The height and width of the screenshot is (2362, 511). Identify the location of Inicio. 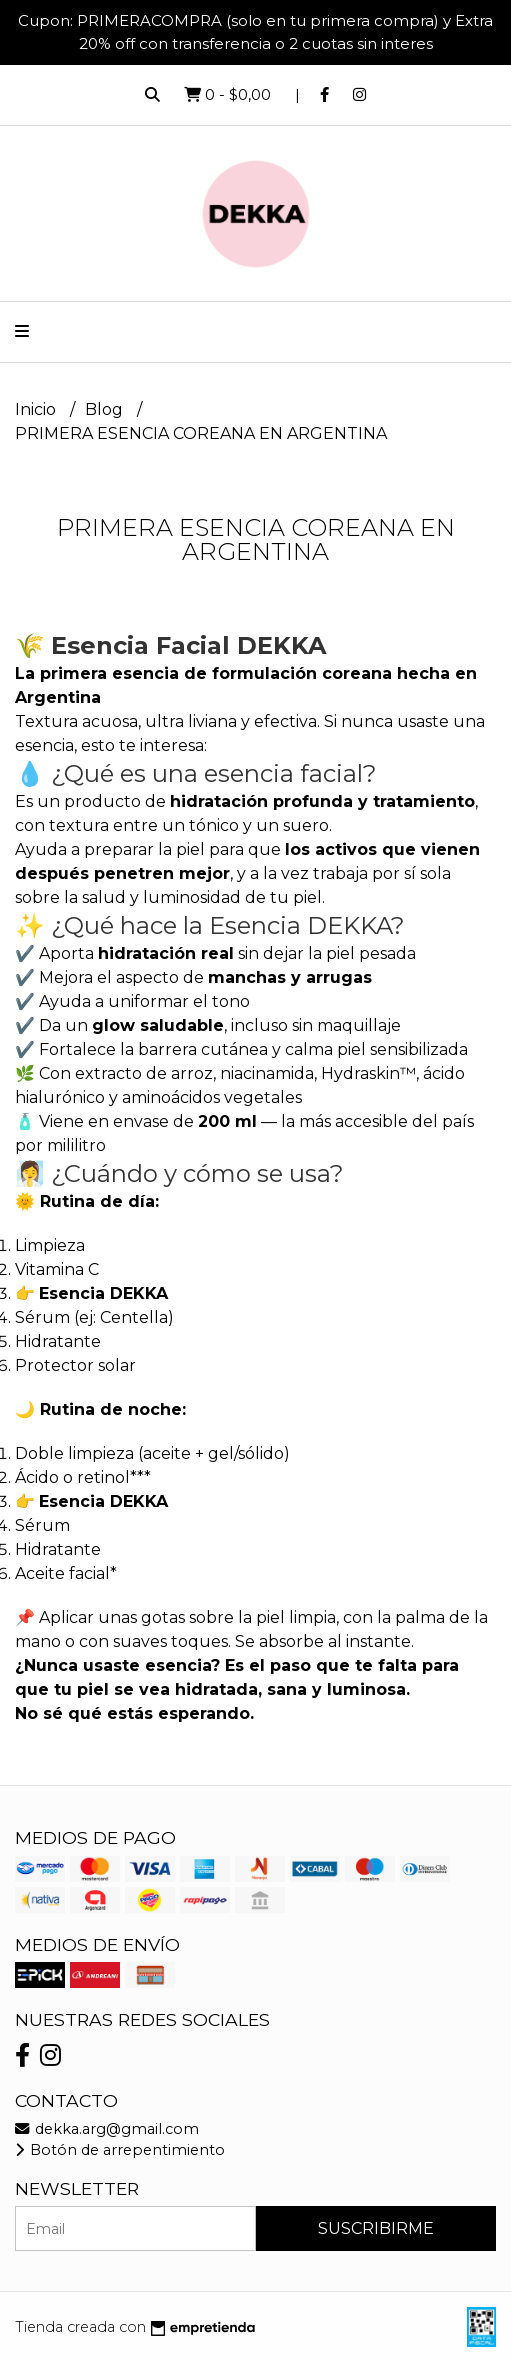
(37, 409).